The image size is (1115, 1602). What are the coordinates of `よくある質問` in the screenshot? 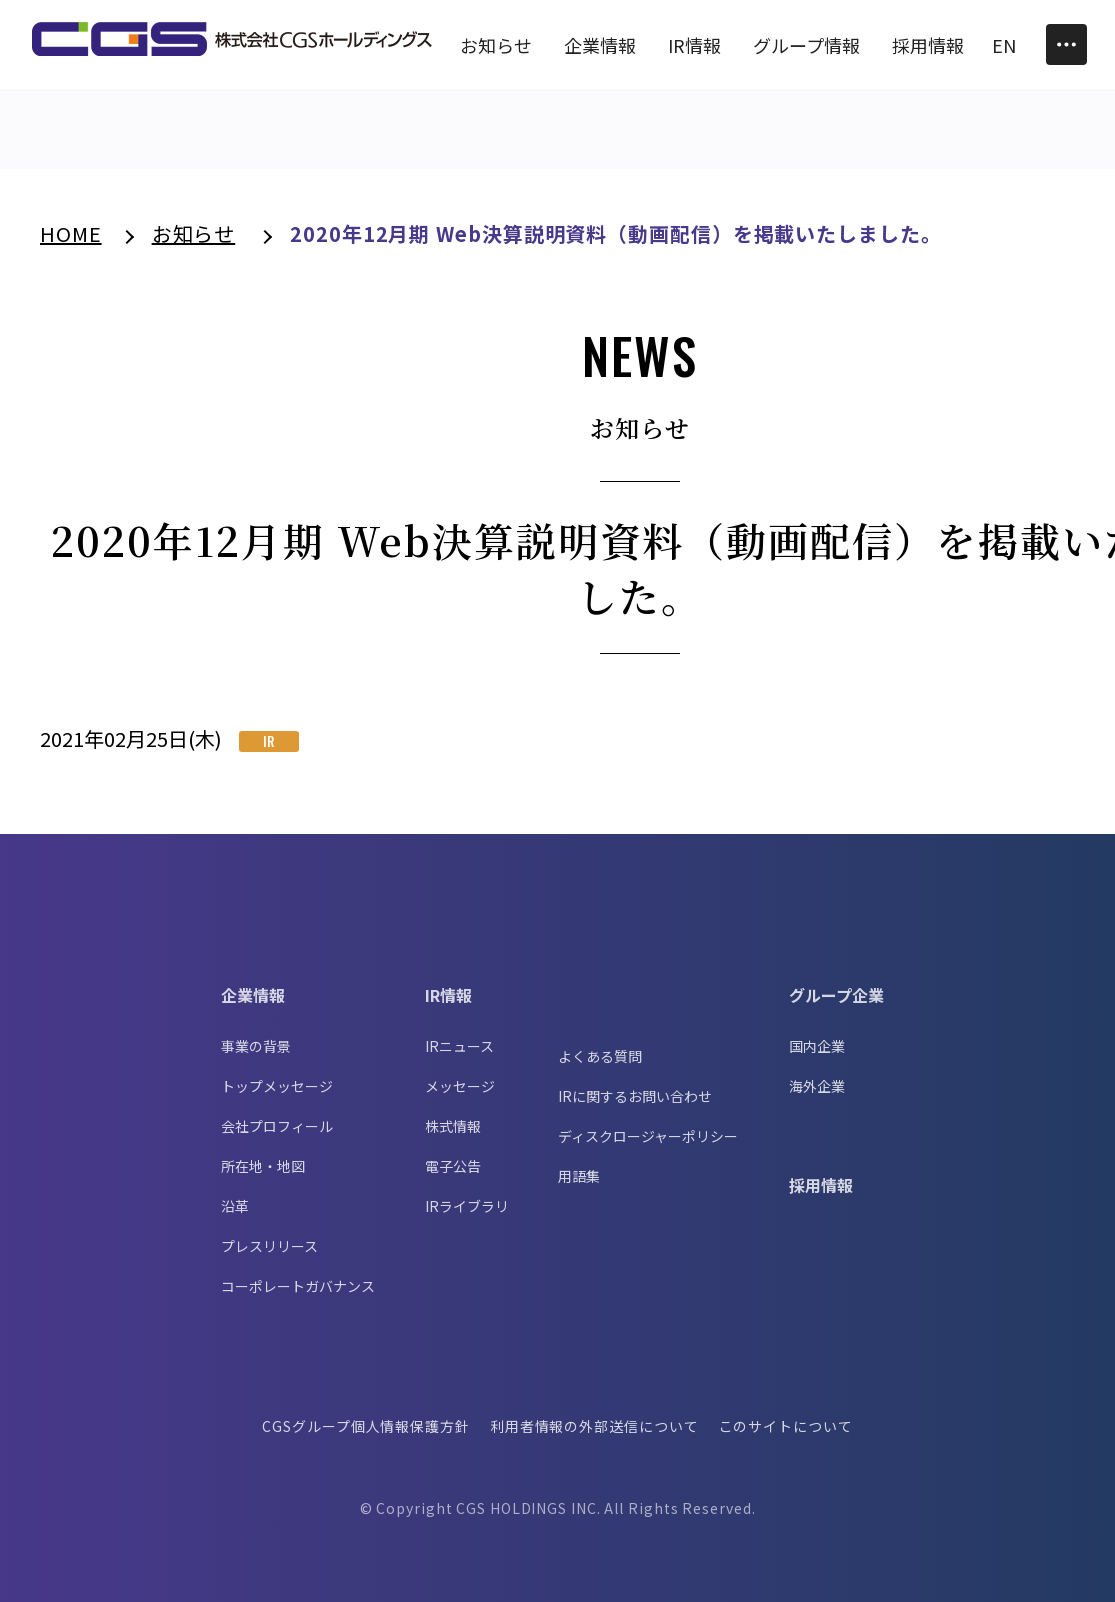 It's located at (600, 1056).